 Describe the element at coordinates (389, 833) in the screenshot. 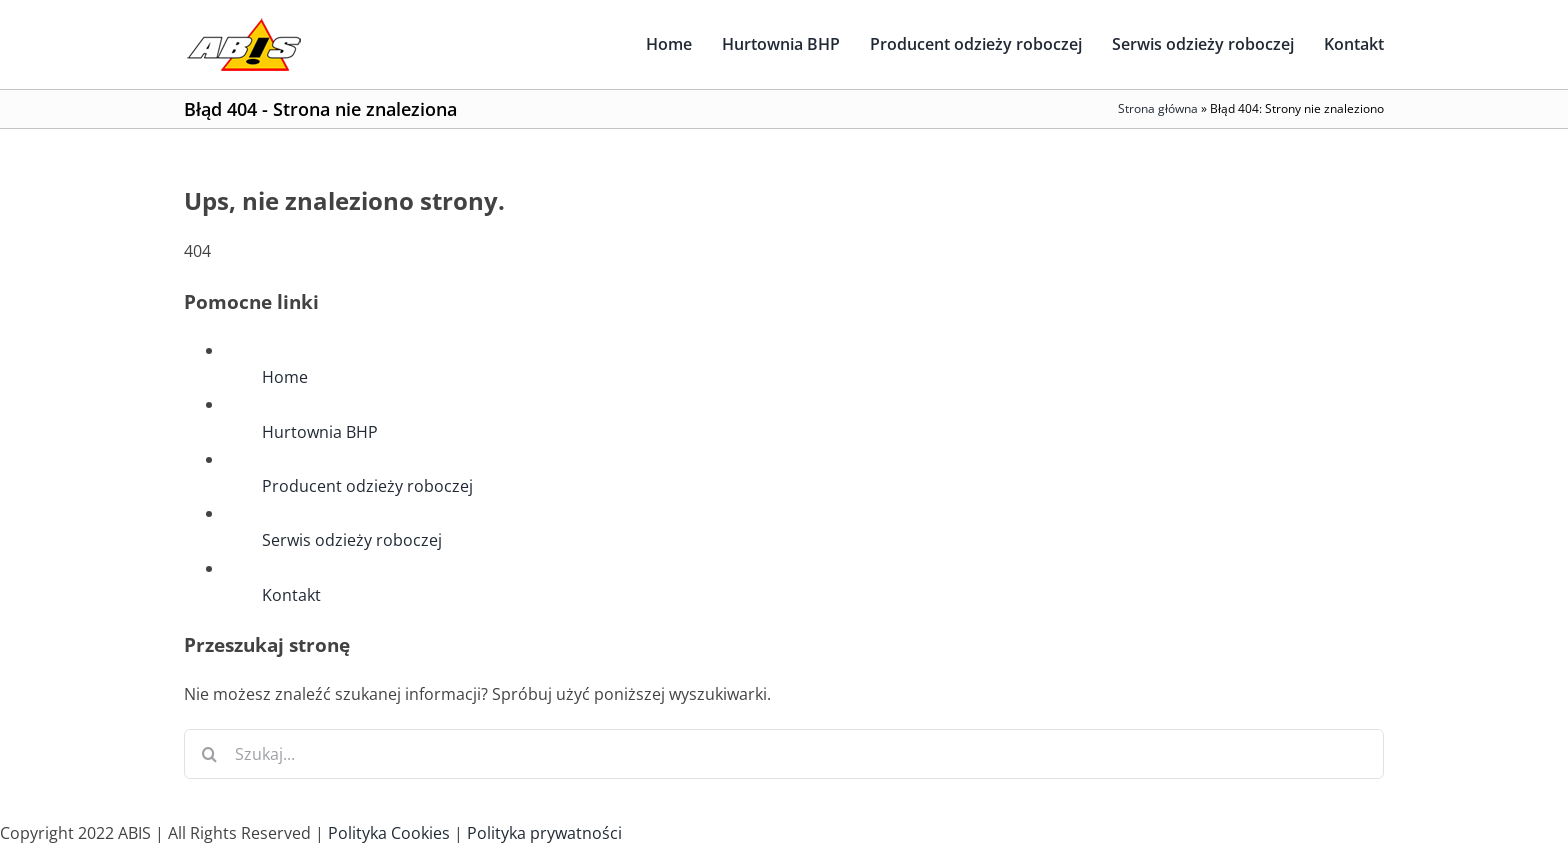

I see `Polityka Cookies` at that location.